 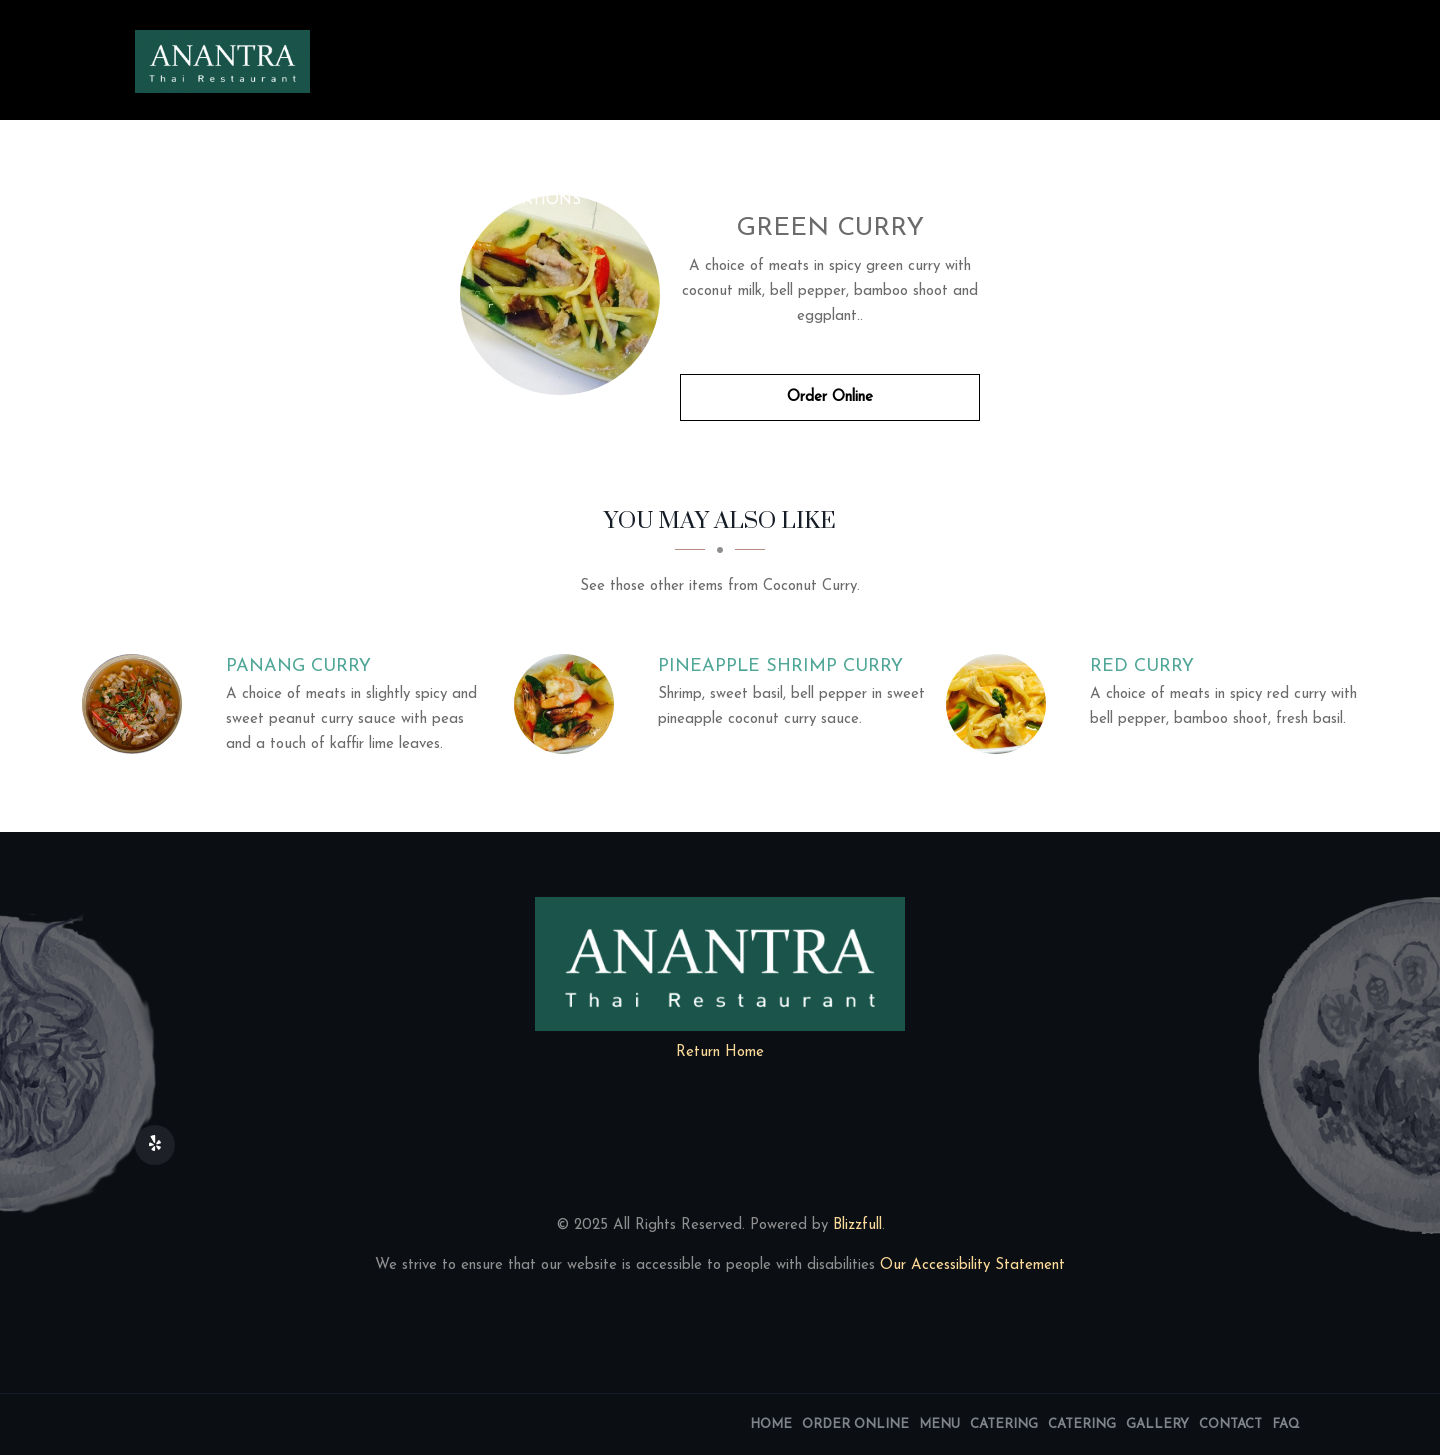 What do you see at coordinates (170, 255) in the screenshot?
I see `FAQ` at bounding box center [170, 255].